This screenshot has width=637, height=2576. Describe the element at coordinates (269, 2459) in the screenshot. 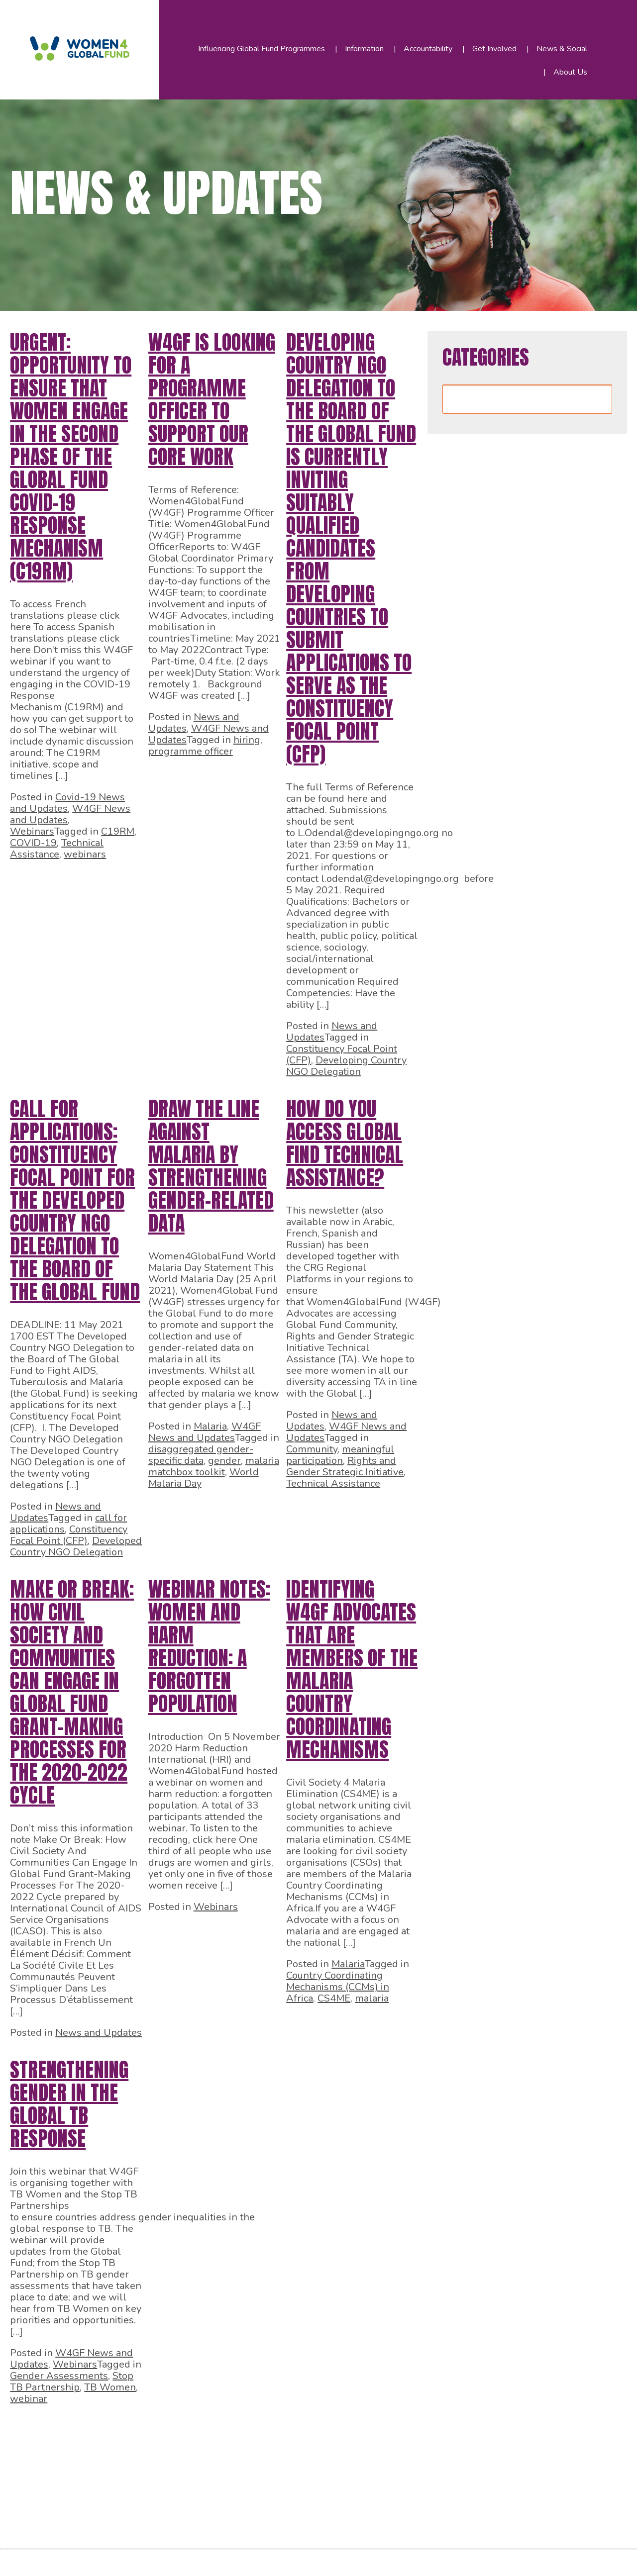

I see `33` at that location.